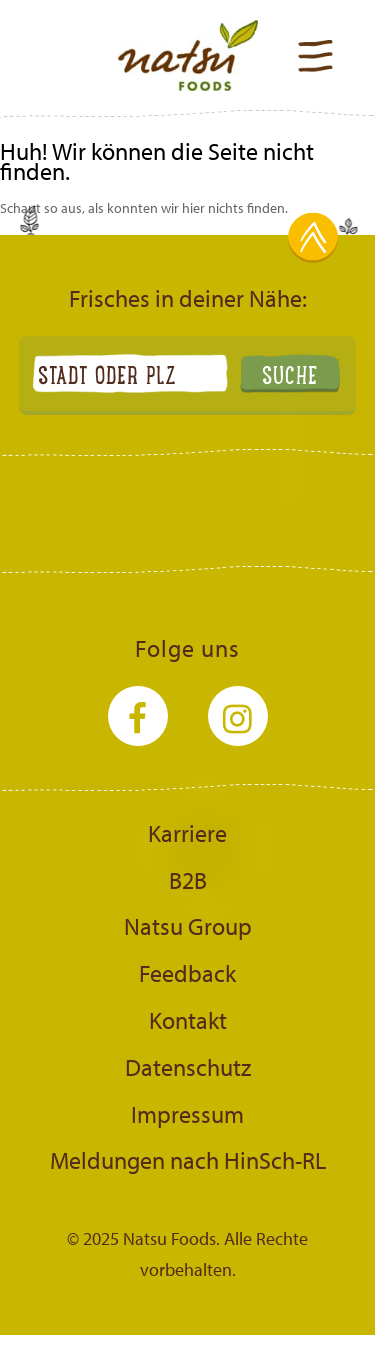 This screenshot has height=1350, width=375. Describe the element at coordinates (187, 1114) in the screenshot. I see `Impressum` at that location.